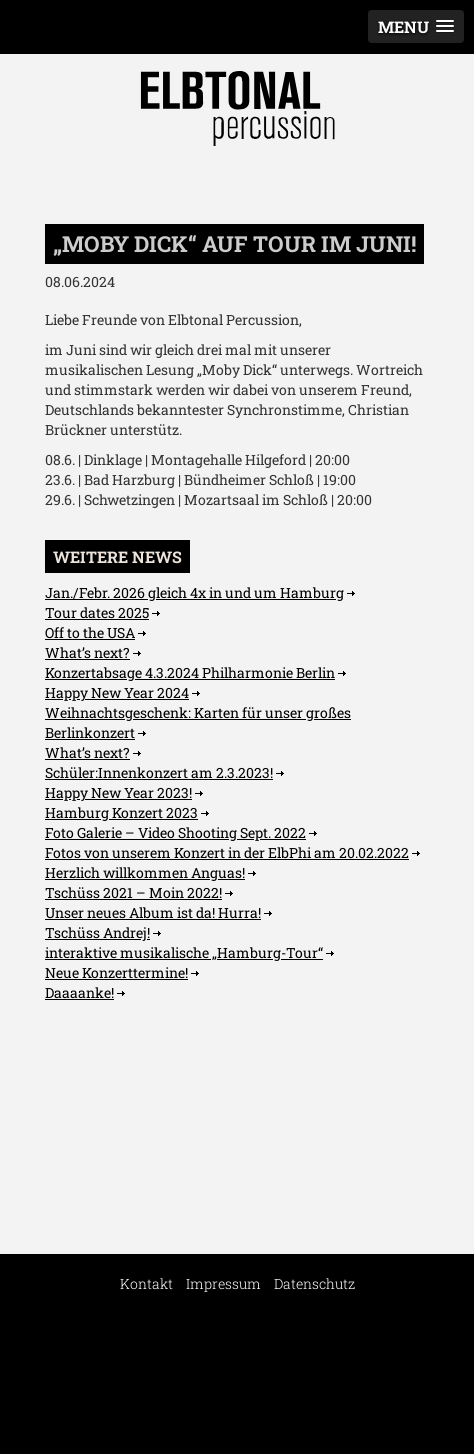 The width and height of the screenshot is (474, 1454). I want to click on Happy New Year 2024, so click(117, 692).